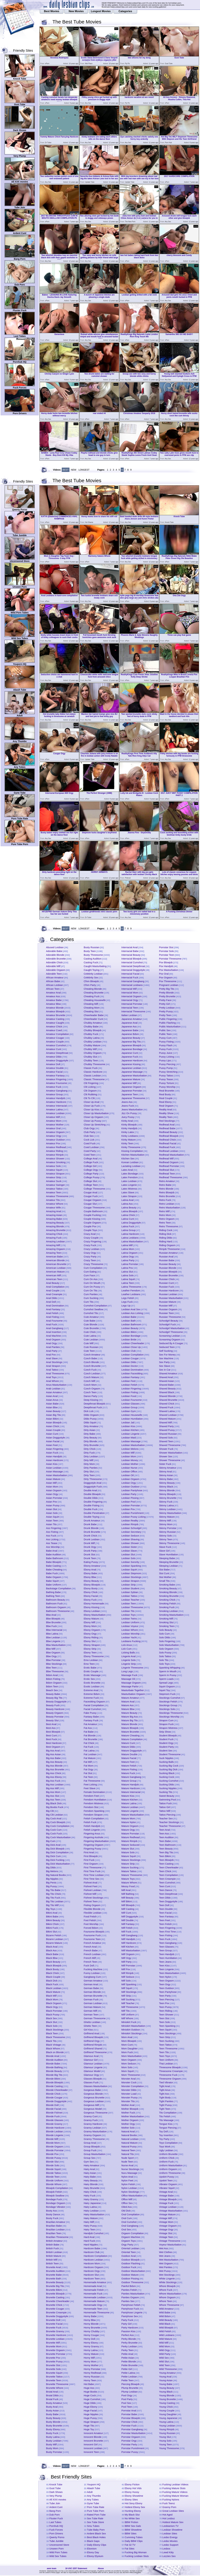  I want to click on Pov Oral, so click(164, 973).